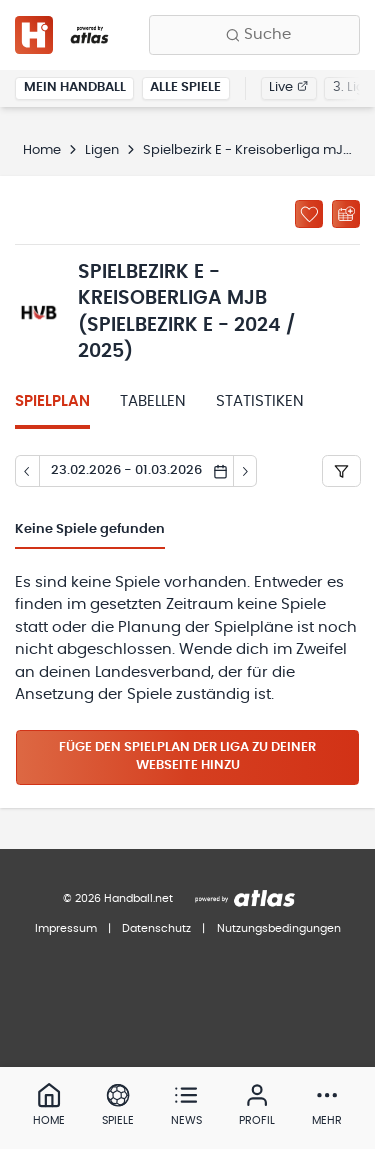  Describe the element at coordinates (279, 928) in the screenshot. I see `Nutzungsbedingungen` at that location.